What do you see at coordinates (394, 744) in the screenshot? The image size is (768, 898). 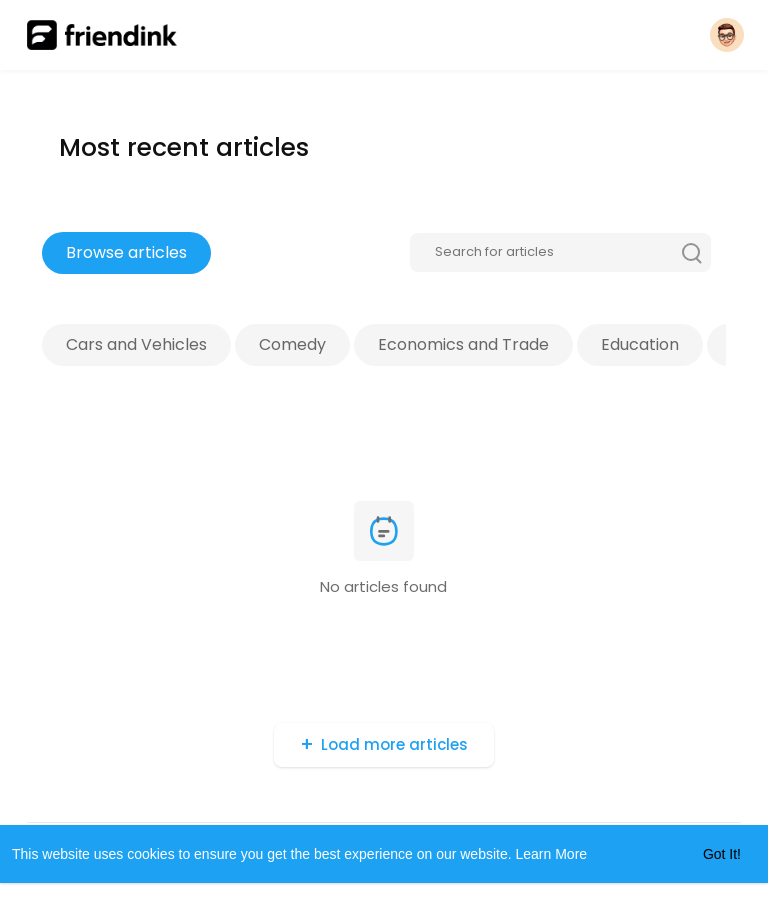 I see `Load more articles` at bounding box center [394, 744].